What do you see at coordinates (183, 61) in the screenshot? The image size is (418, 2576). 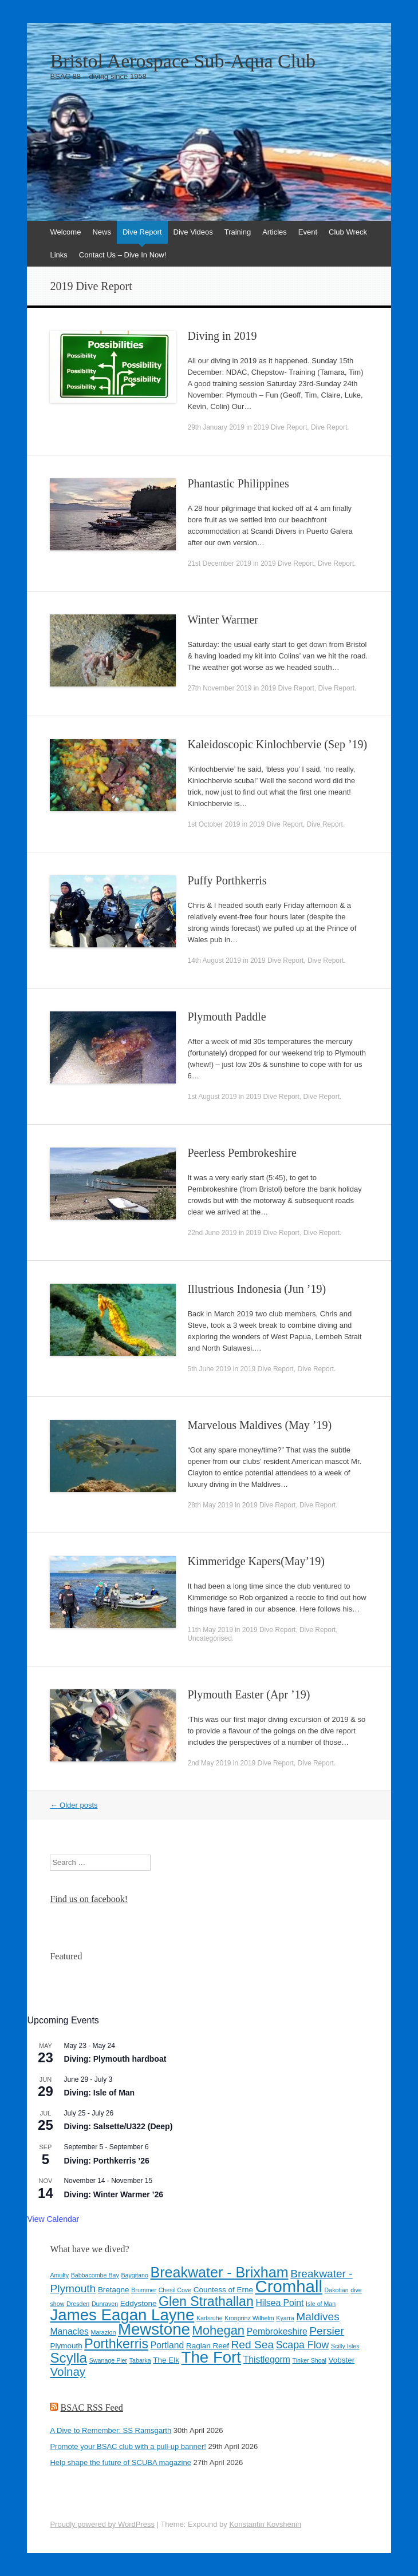 I see `Bristol Aerospace Sub-Aqua Club` at bounding box center [183, 61].